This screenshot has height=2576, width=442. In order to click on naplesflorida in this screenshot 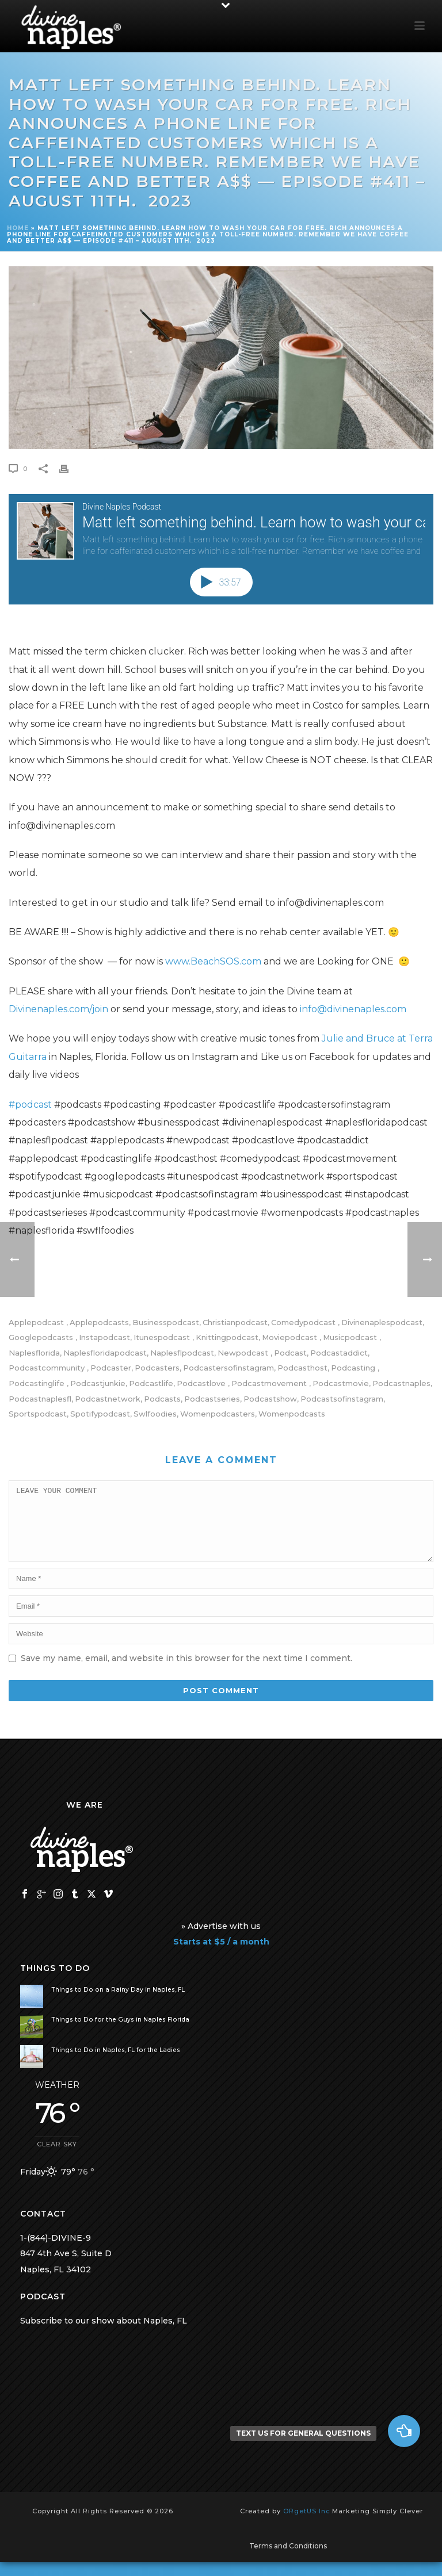, I will do `click(34, 1353)`.